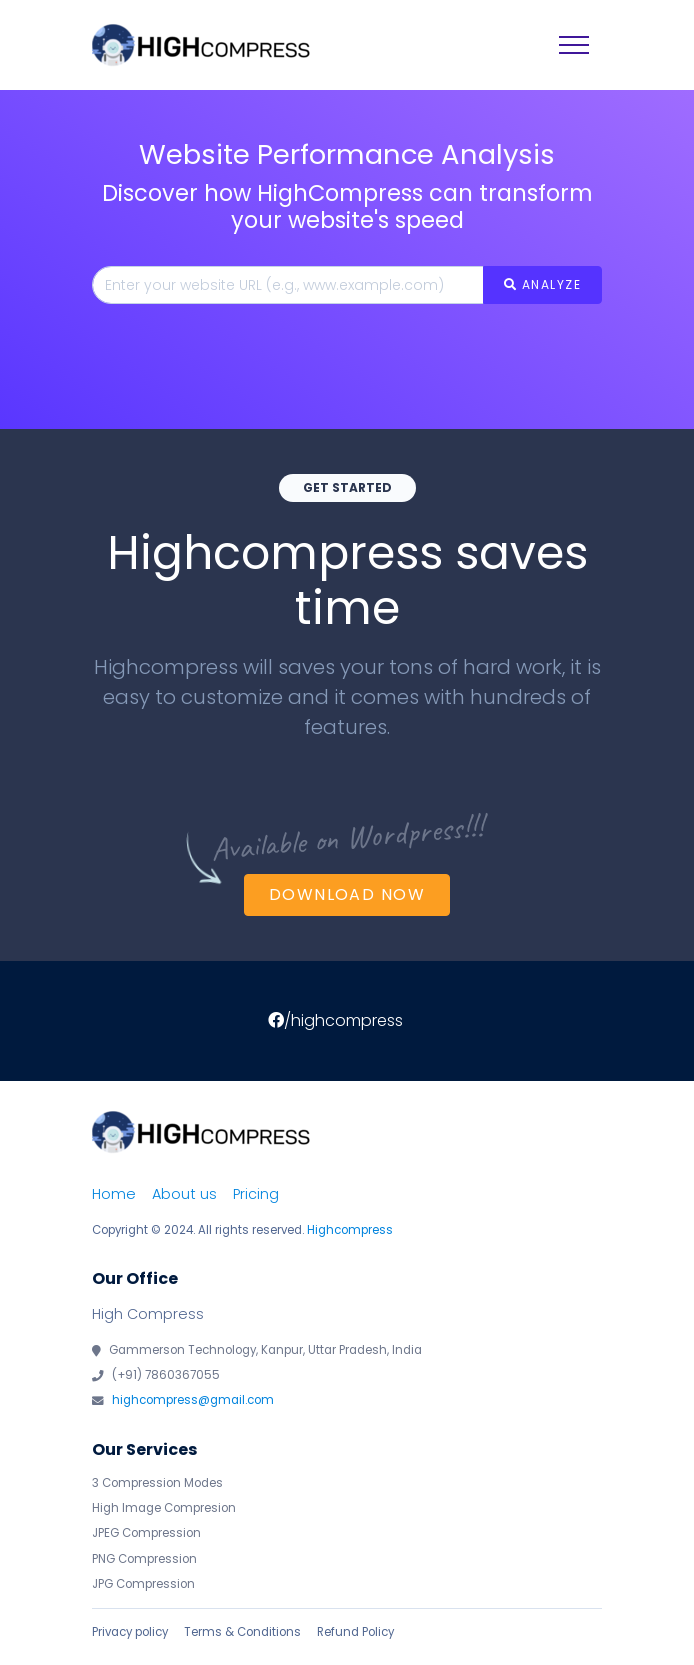  Describe the element at coordinates (184, 1194) in the screenshot. I see `About us` at that location.